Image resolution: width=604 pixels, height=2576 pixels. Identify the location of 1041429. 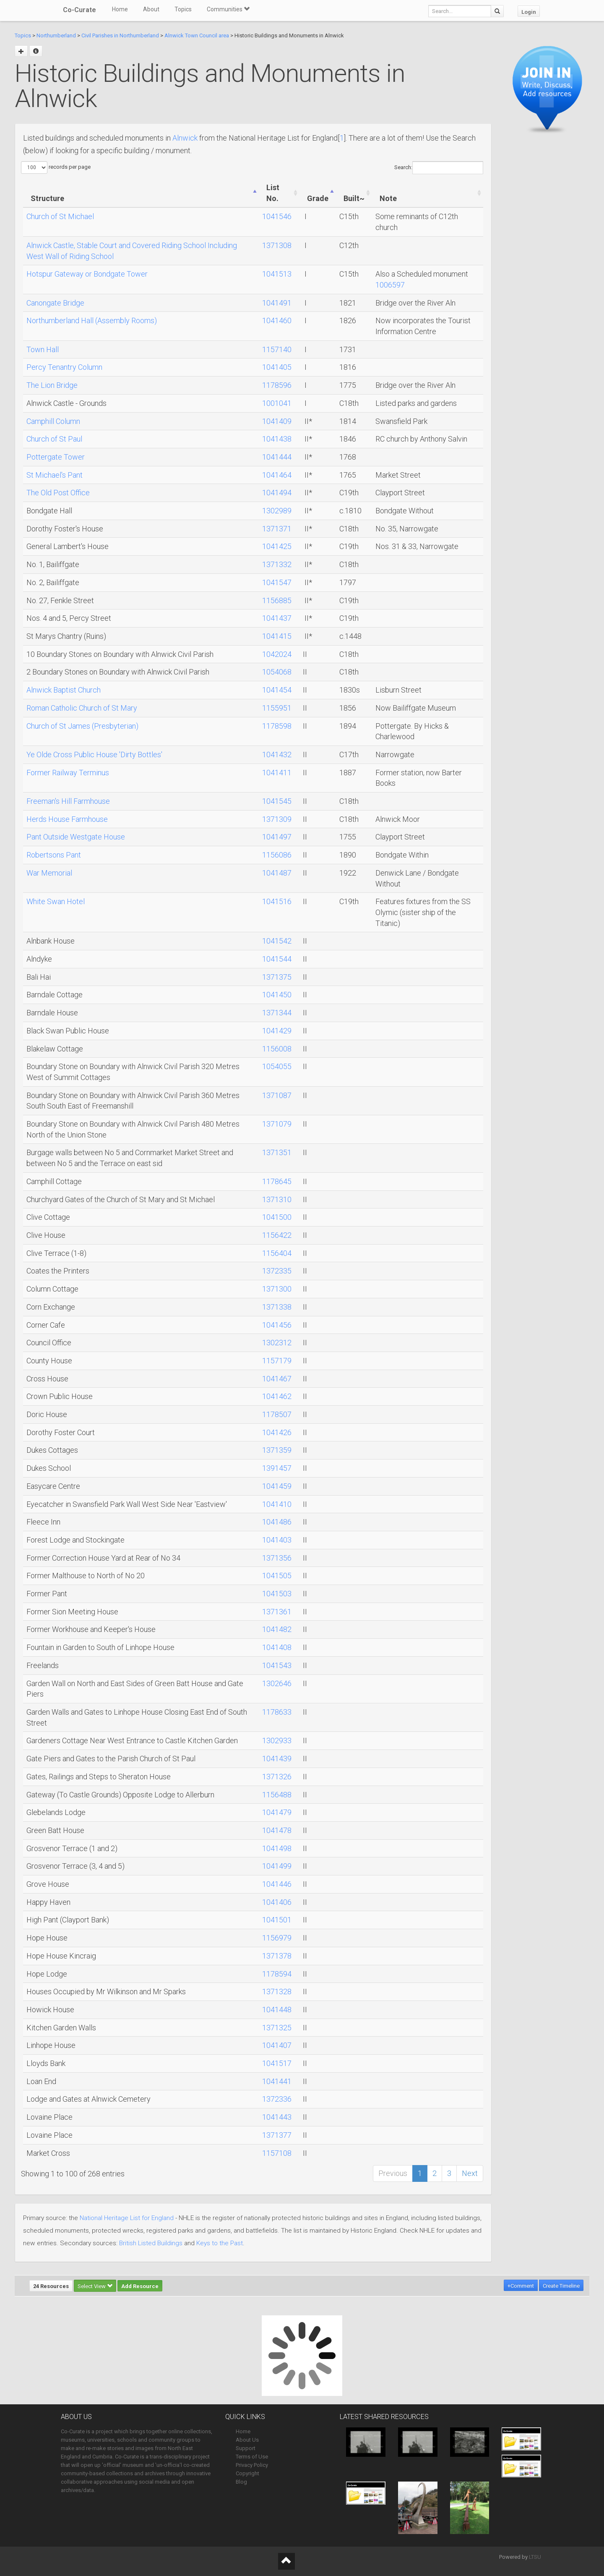
(277, 1030).